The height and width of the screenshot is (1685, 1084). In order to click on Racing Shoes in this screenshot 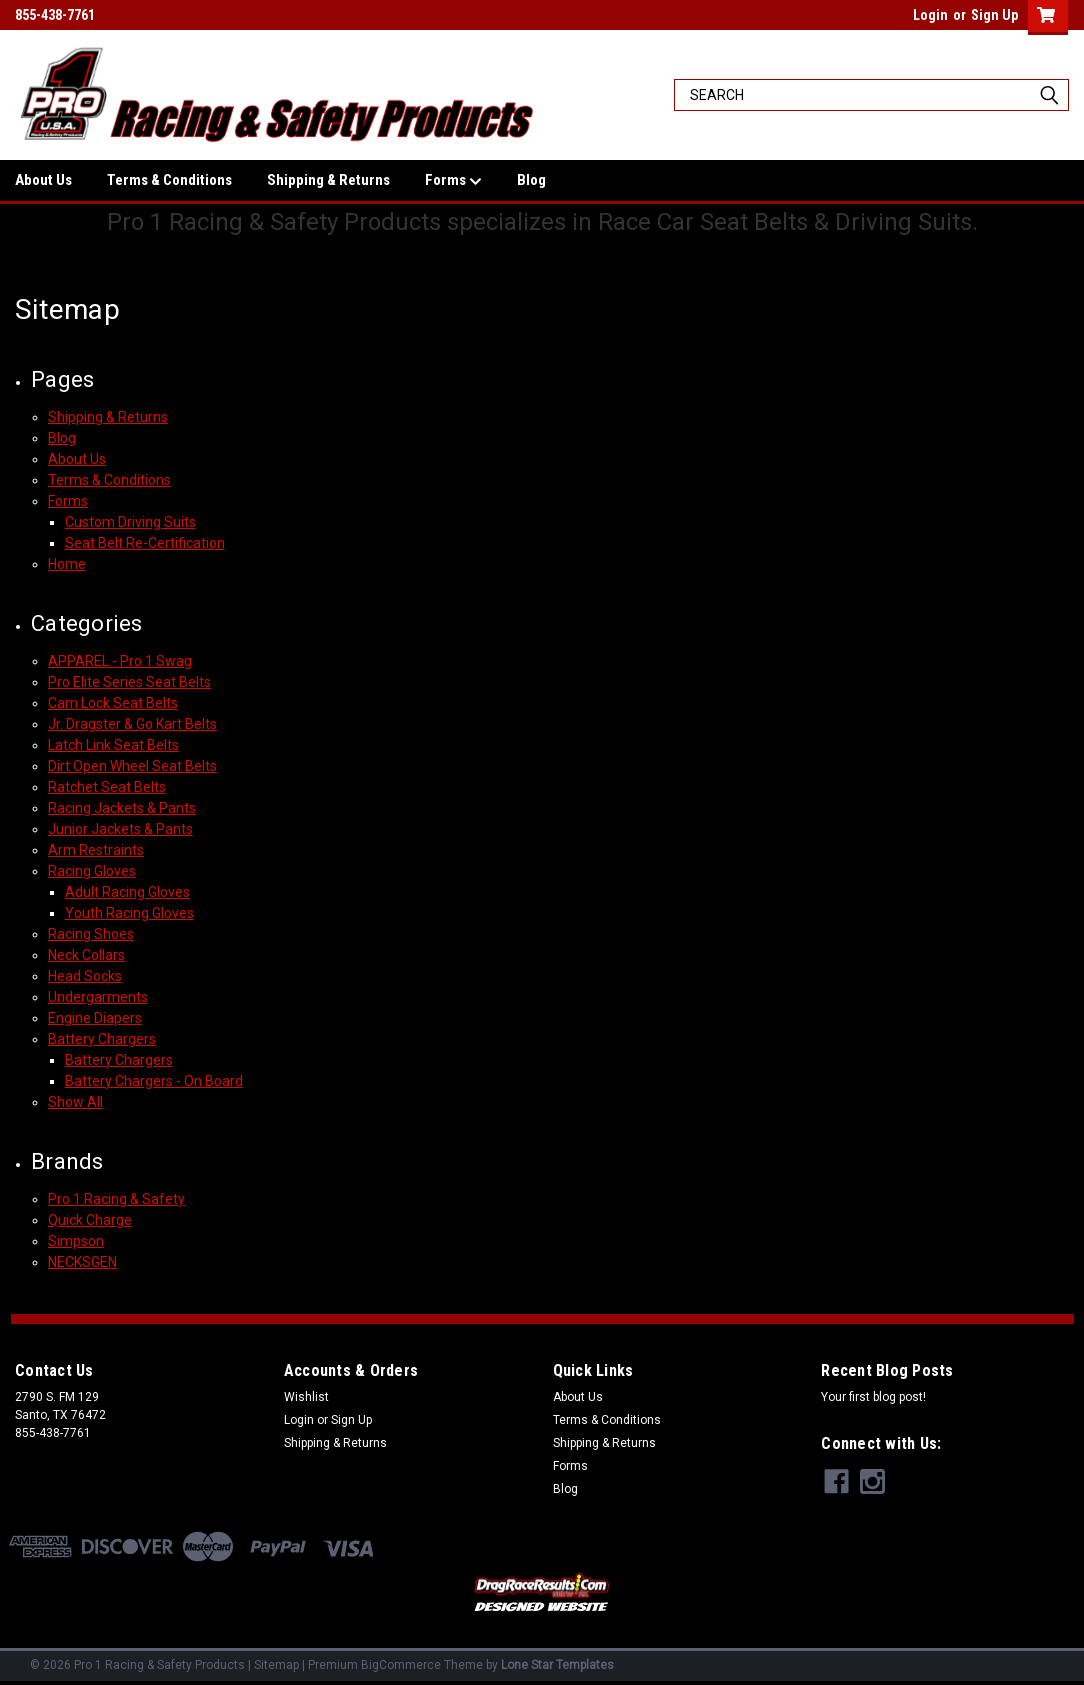, I will do `click(91, 934)`.